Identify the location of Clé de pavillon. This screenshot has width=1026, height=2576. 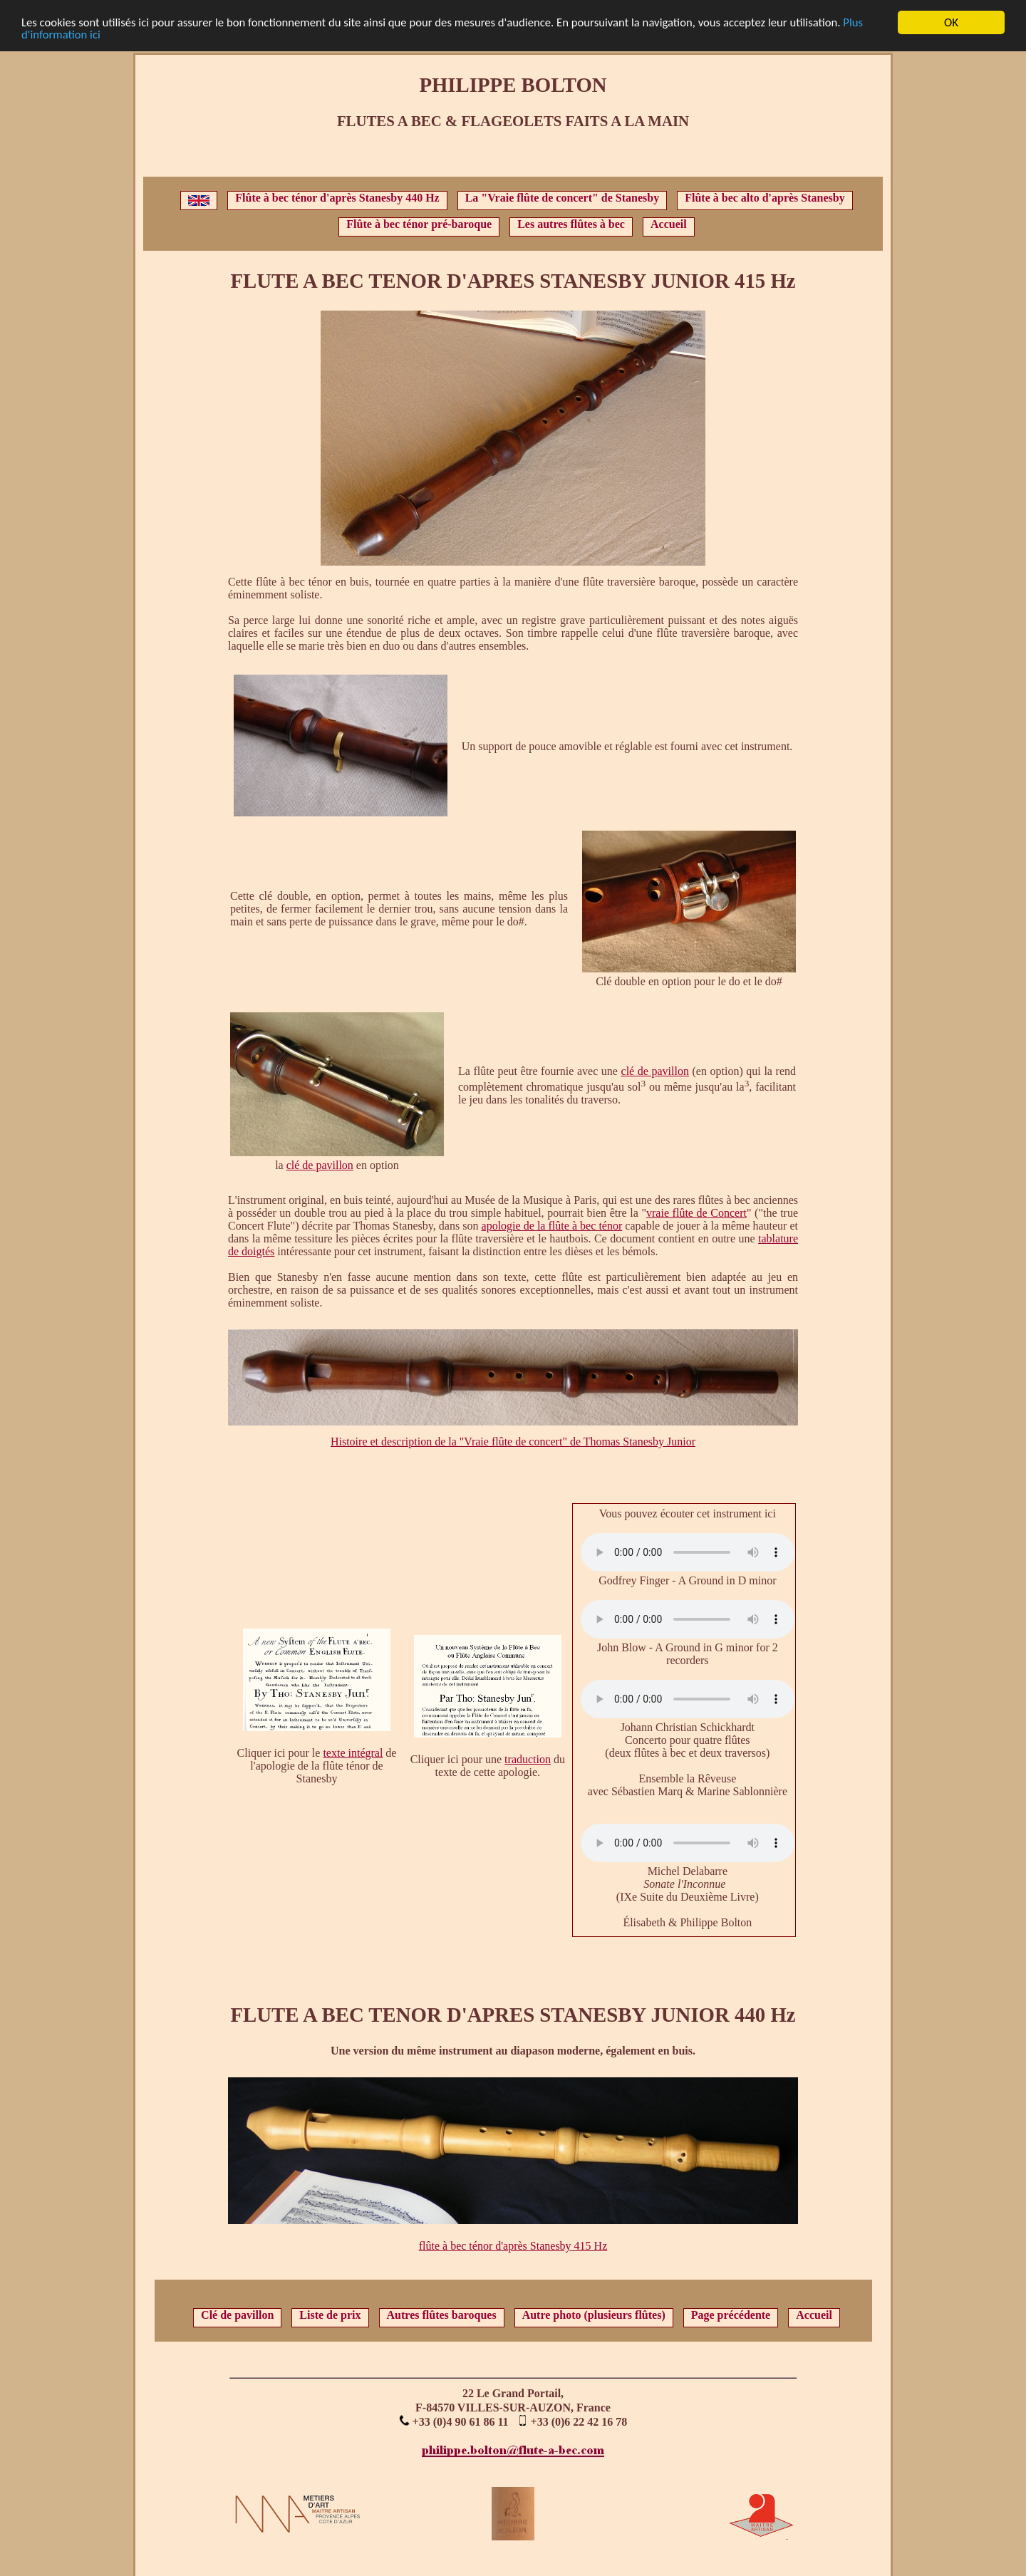
(237, 2315).